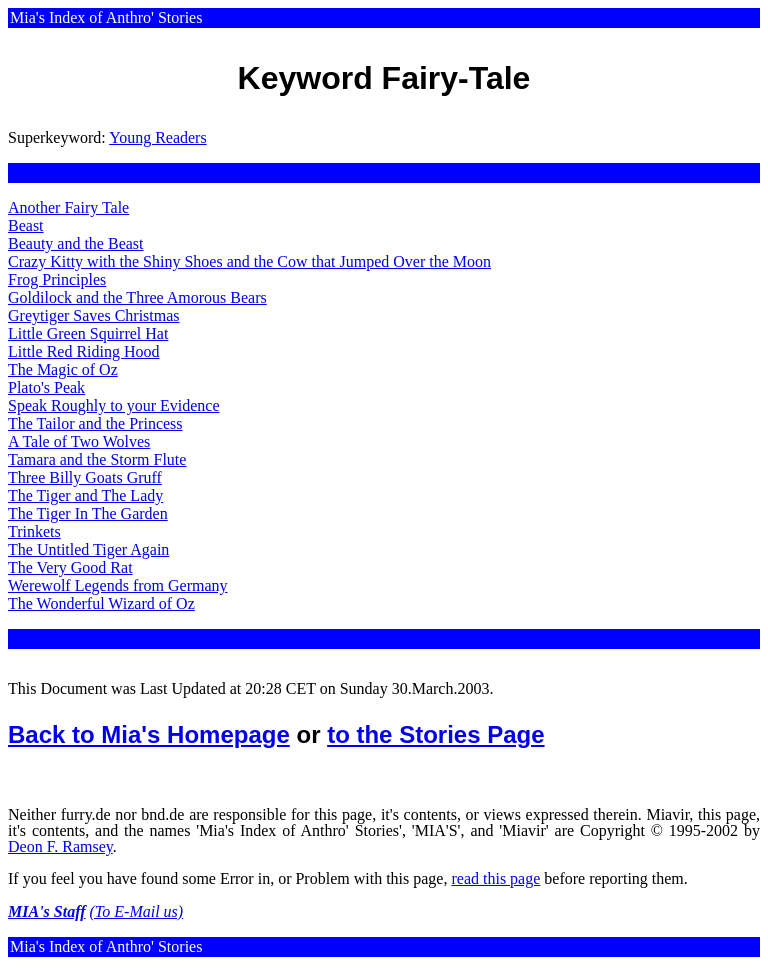 The height and width of the screenshot is (973, 768). Describe the element at coordinates (84, 351) in the screenshot. I see `Little Red Riding Hood` at that location.